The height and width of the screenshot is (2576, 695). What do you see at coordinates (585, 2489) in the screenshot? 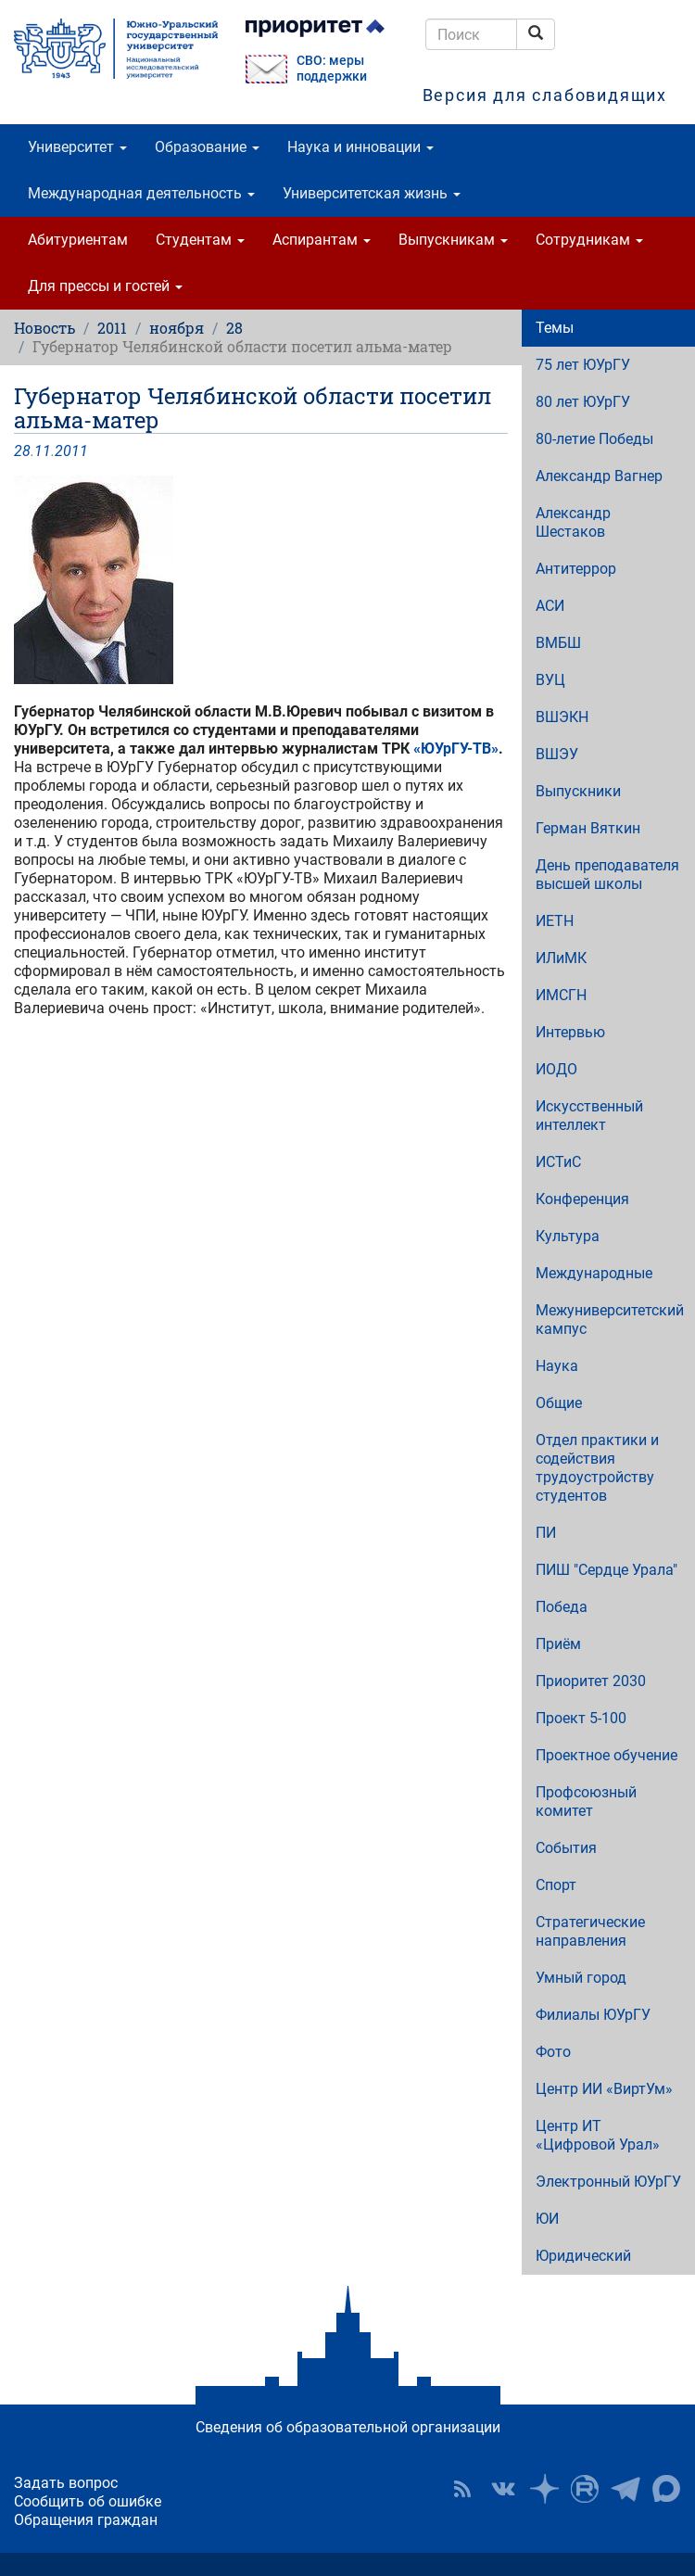
I see `ЮУрГУ на Rutube [button]` at bounding box center [585, 2489].